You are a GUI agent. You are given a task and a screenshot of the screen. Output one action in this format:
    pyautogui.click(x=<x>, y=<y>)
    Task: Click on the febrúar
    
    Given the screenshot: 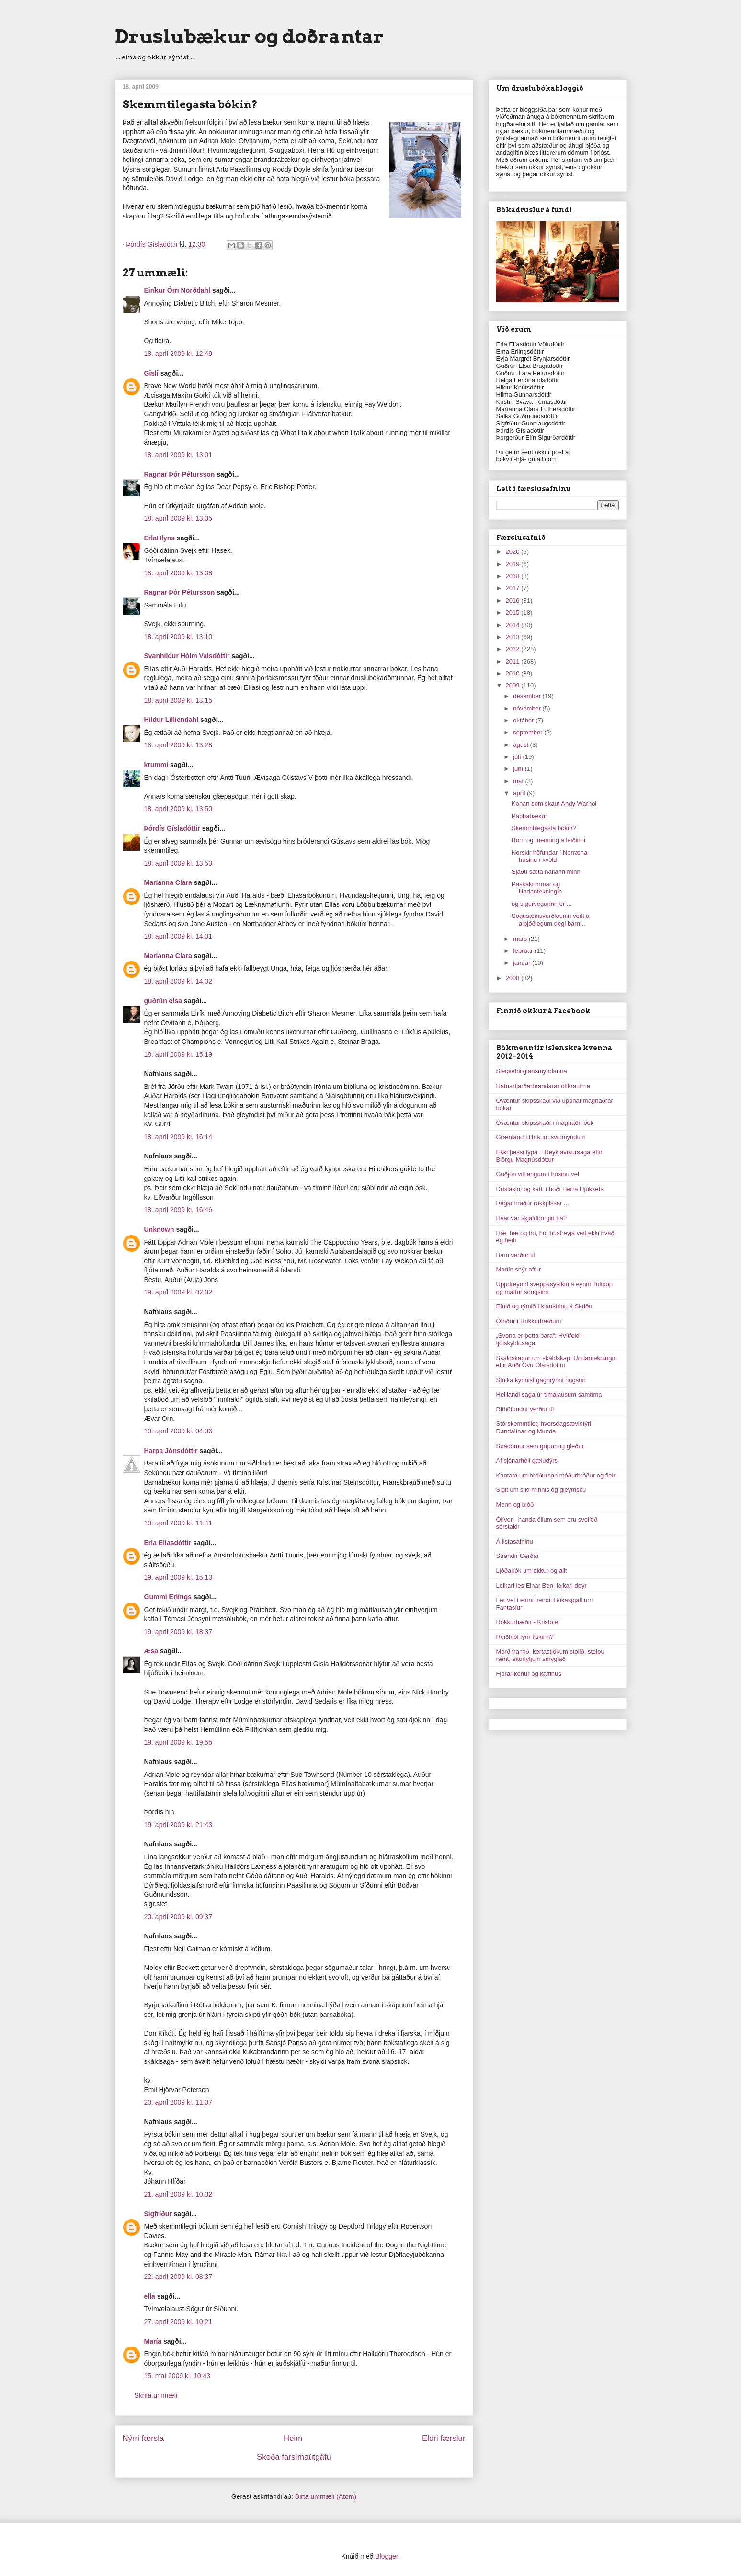 What is the action you would take?
    pyautogui.click(x=524, y=950)
    